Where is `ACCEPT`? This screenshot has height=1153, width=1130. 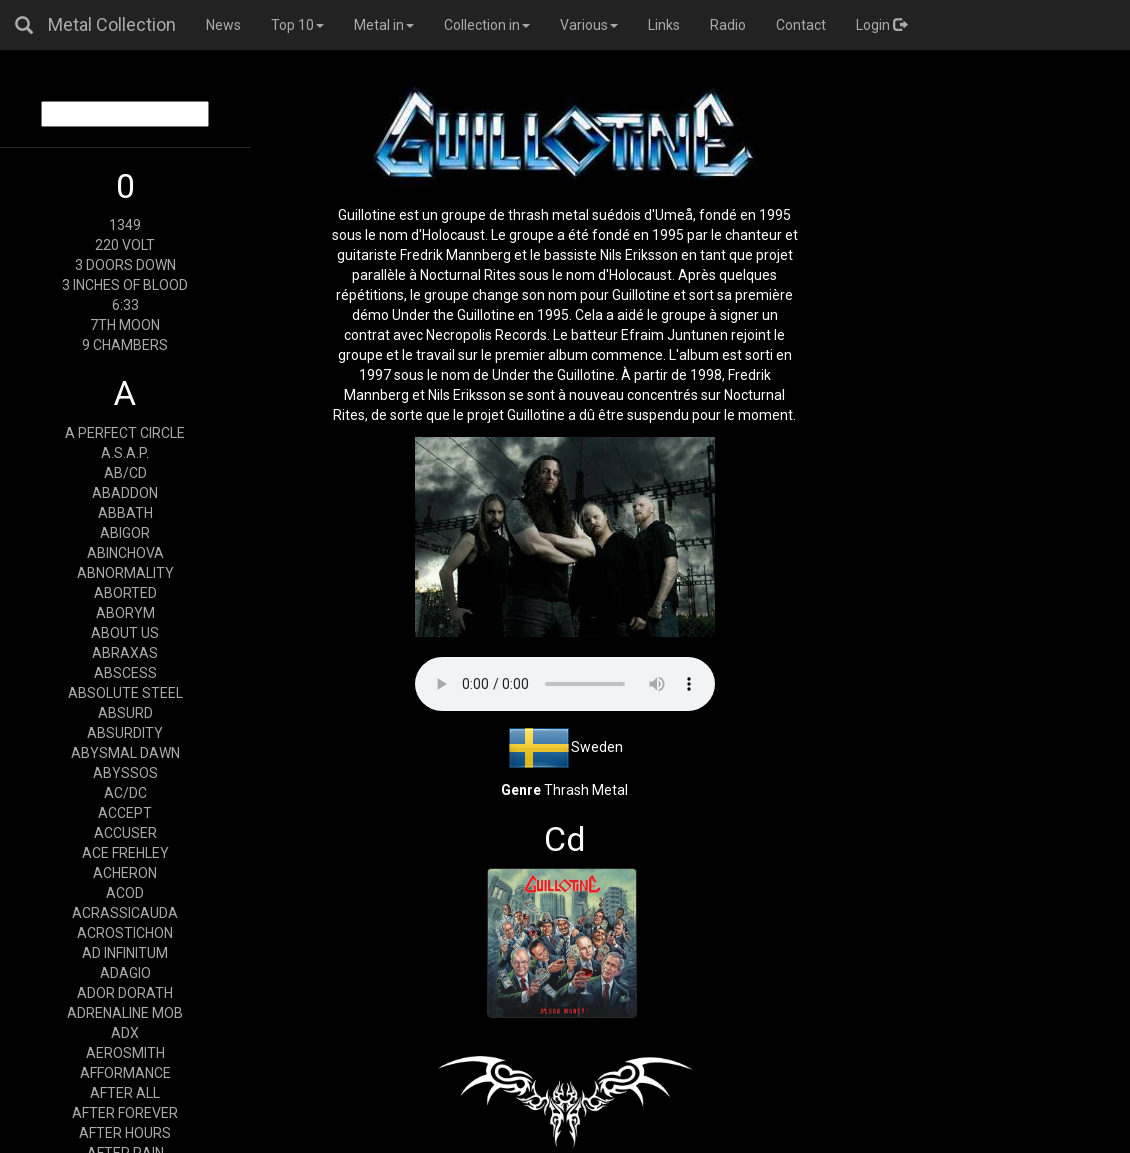 ACCEPT is located at coordinates (125, 813).